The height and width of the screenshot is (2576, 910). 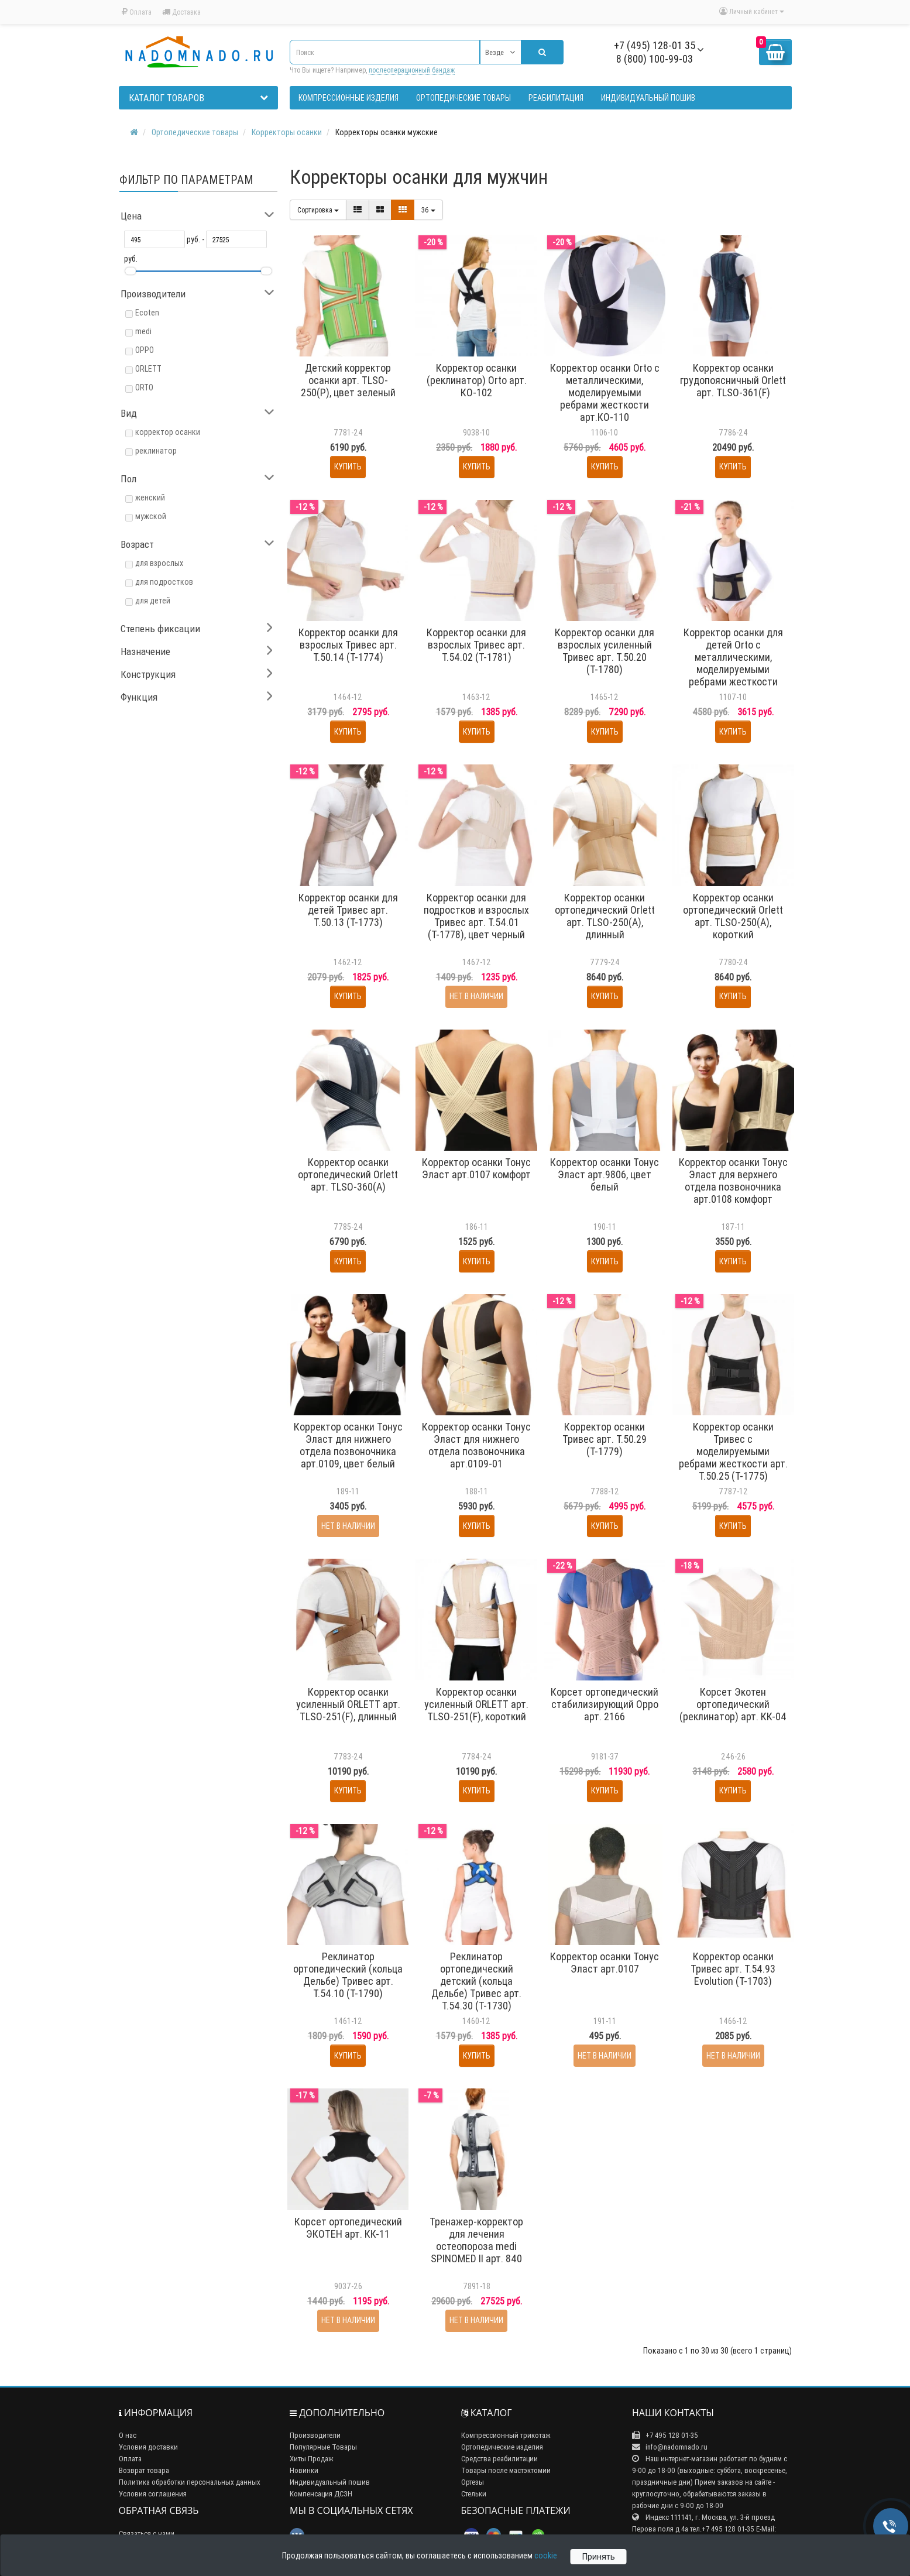 What do you see at coordinates (348, 1975) in the screenshot?
I see `Реклинатор ортопедический (кольца Дельбе) Тривес арт. Т.54.10 (Т-1790)` at bounding box center [348, 1975].